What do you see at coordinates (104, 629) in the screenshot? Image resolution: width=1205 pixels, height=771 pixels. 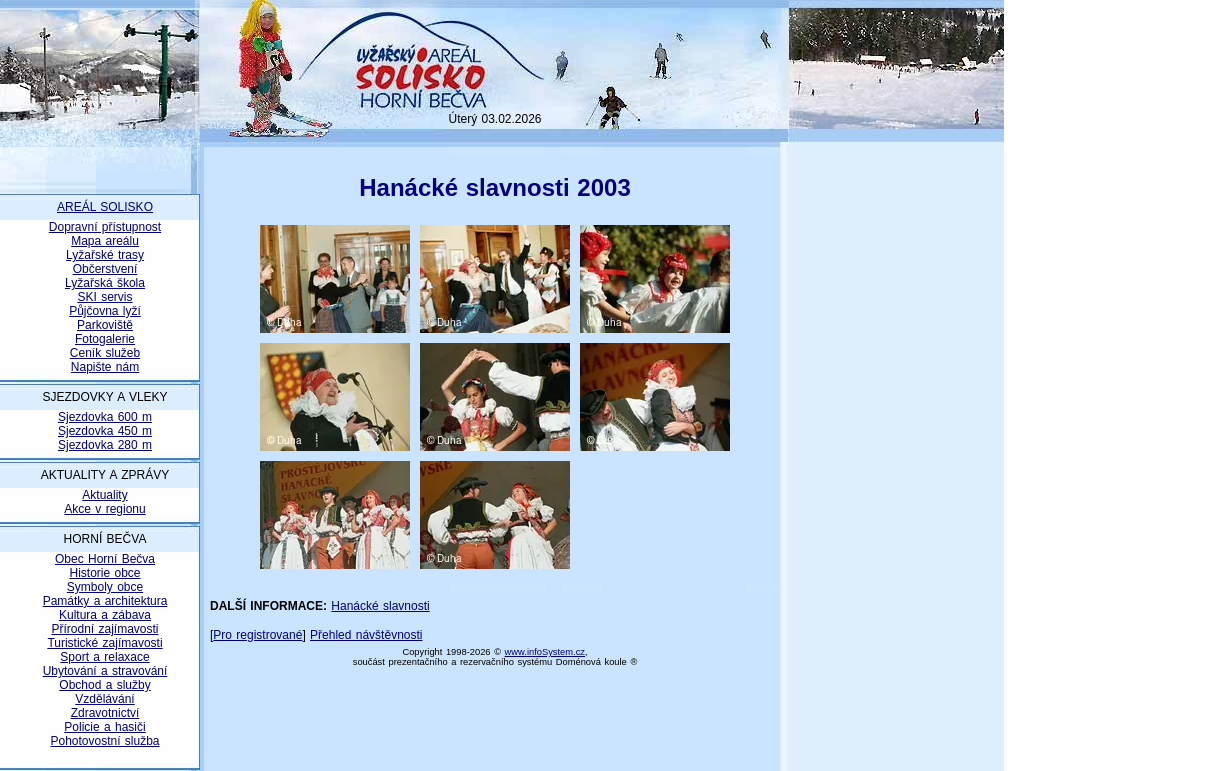 I see `Přírodní zajímavosti` at bounding box center [104, 629].